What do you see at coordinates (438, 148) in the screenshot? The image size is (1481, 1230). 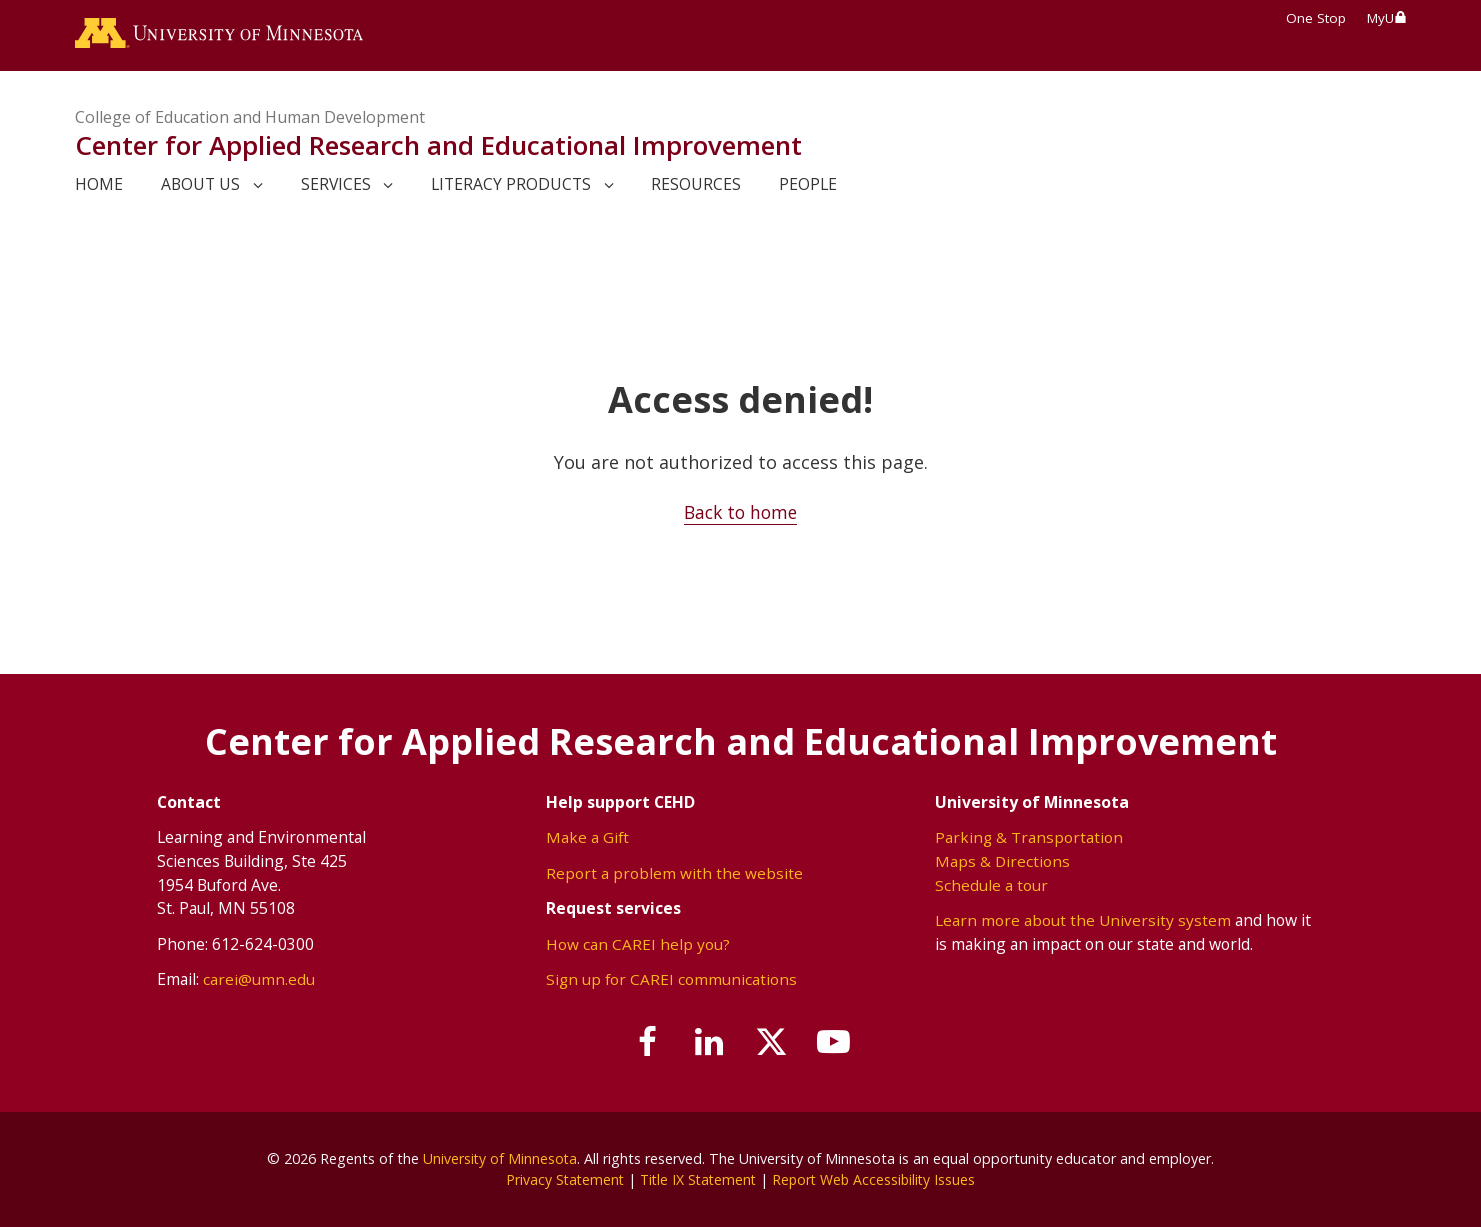 I see `Center for Applied Research and Educational Improvement` at bounding box center [438, 148].